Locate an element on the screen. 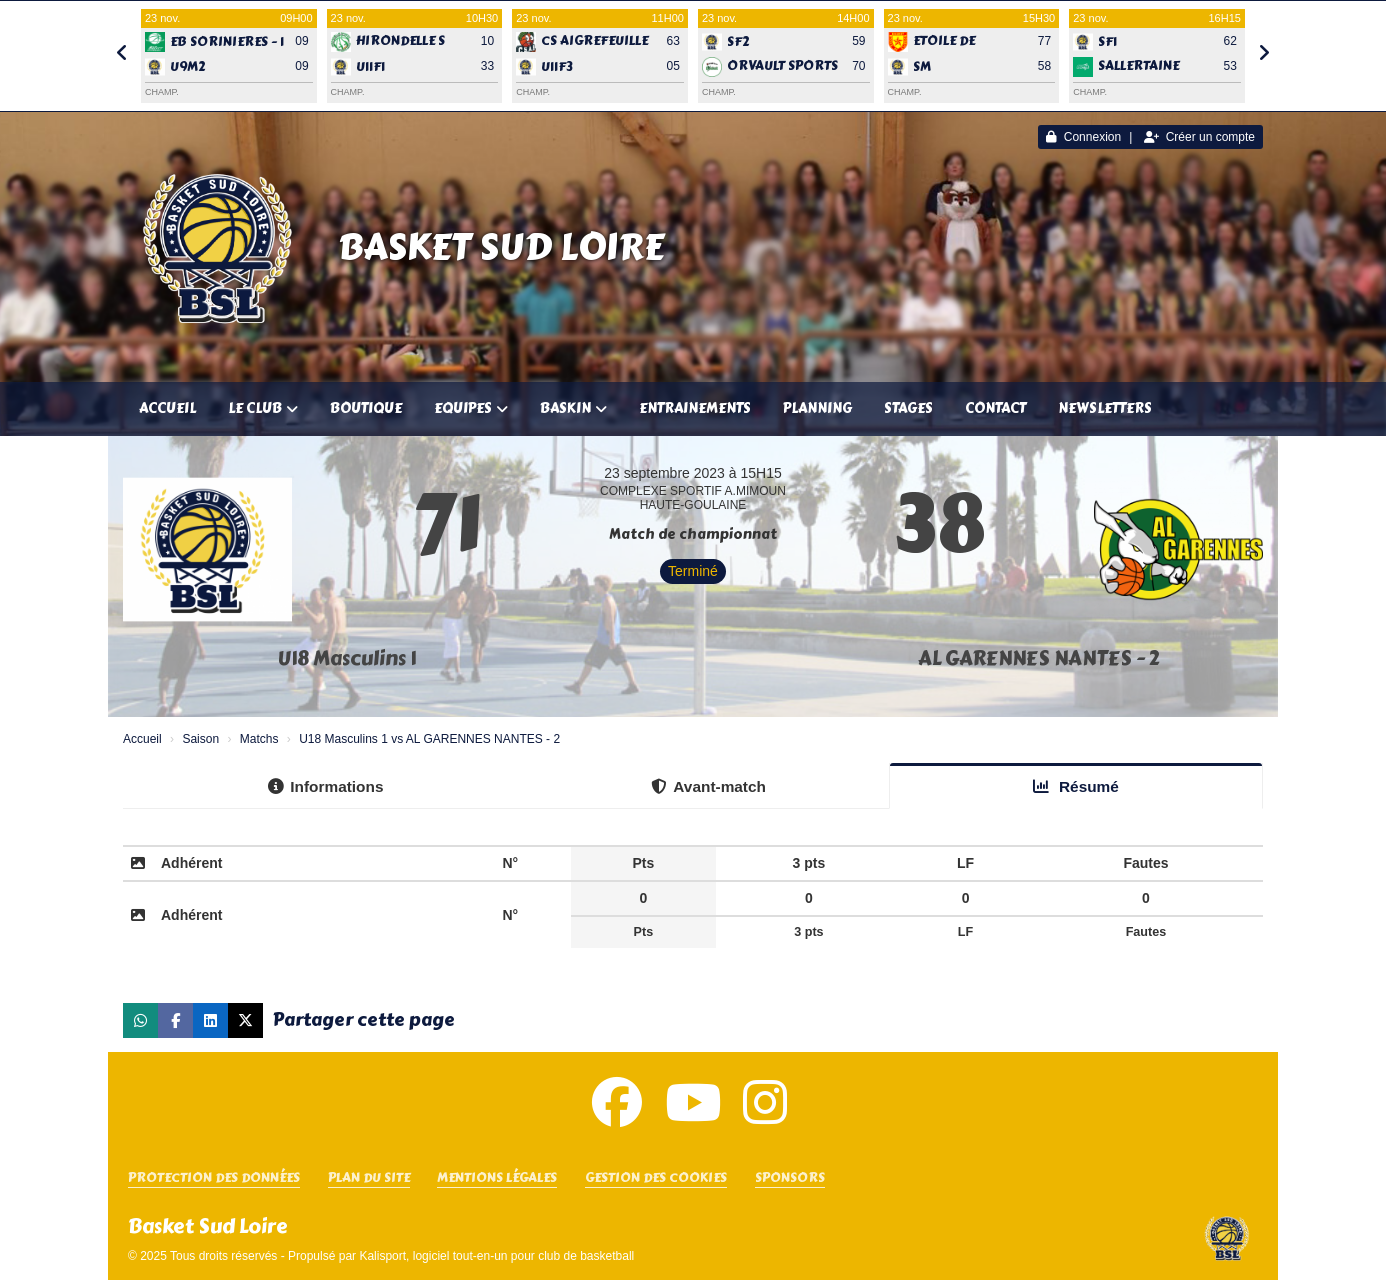 The height and width of the screenshot is (1280, 1386). Avant-match is located at coordinates (708, 786).